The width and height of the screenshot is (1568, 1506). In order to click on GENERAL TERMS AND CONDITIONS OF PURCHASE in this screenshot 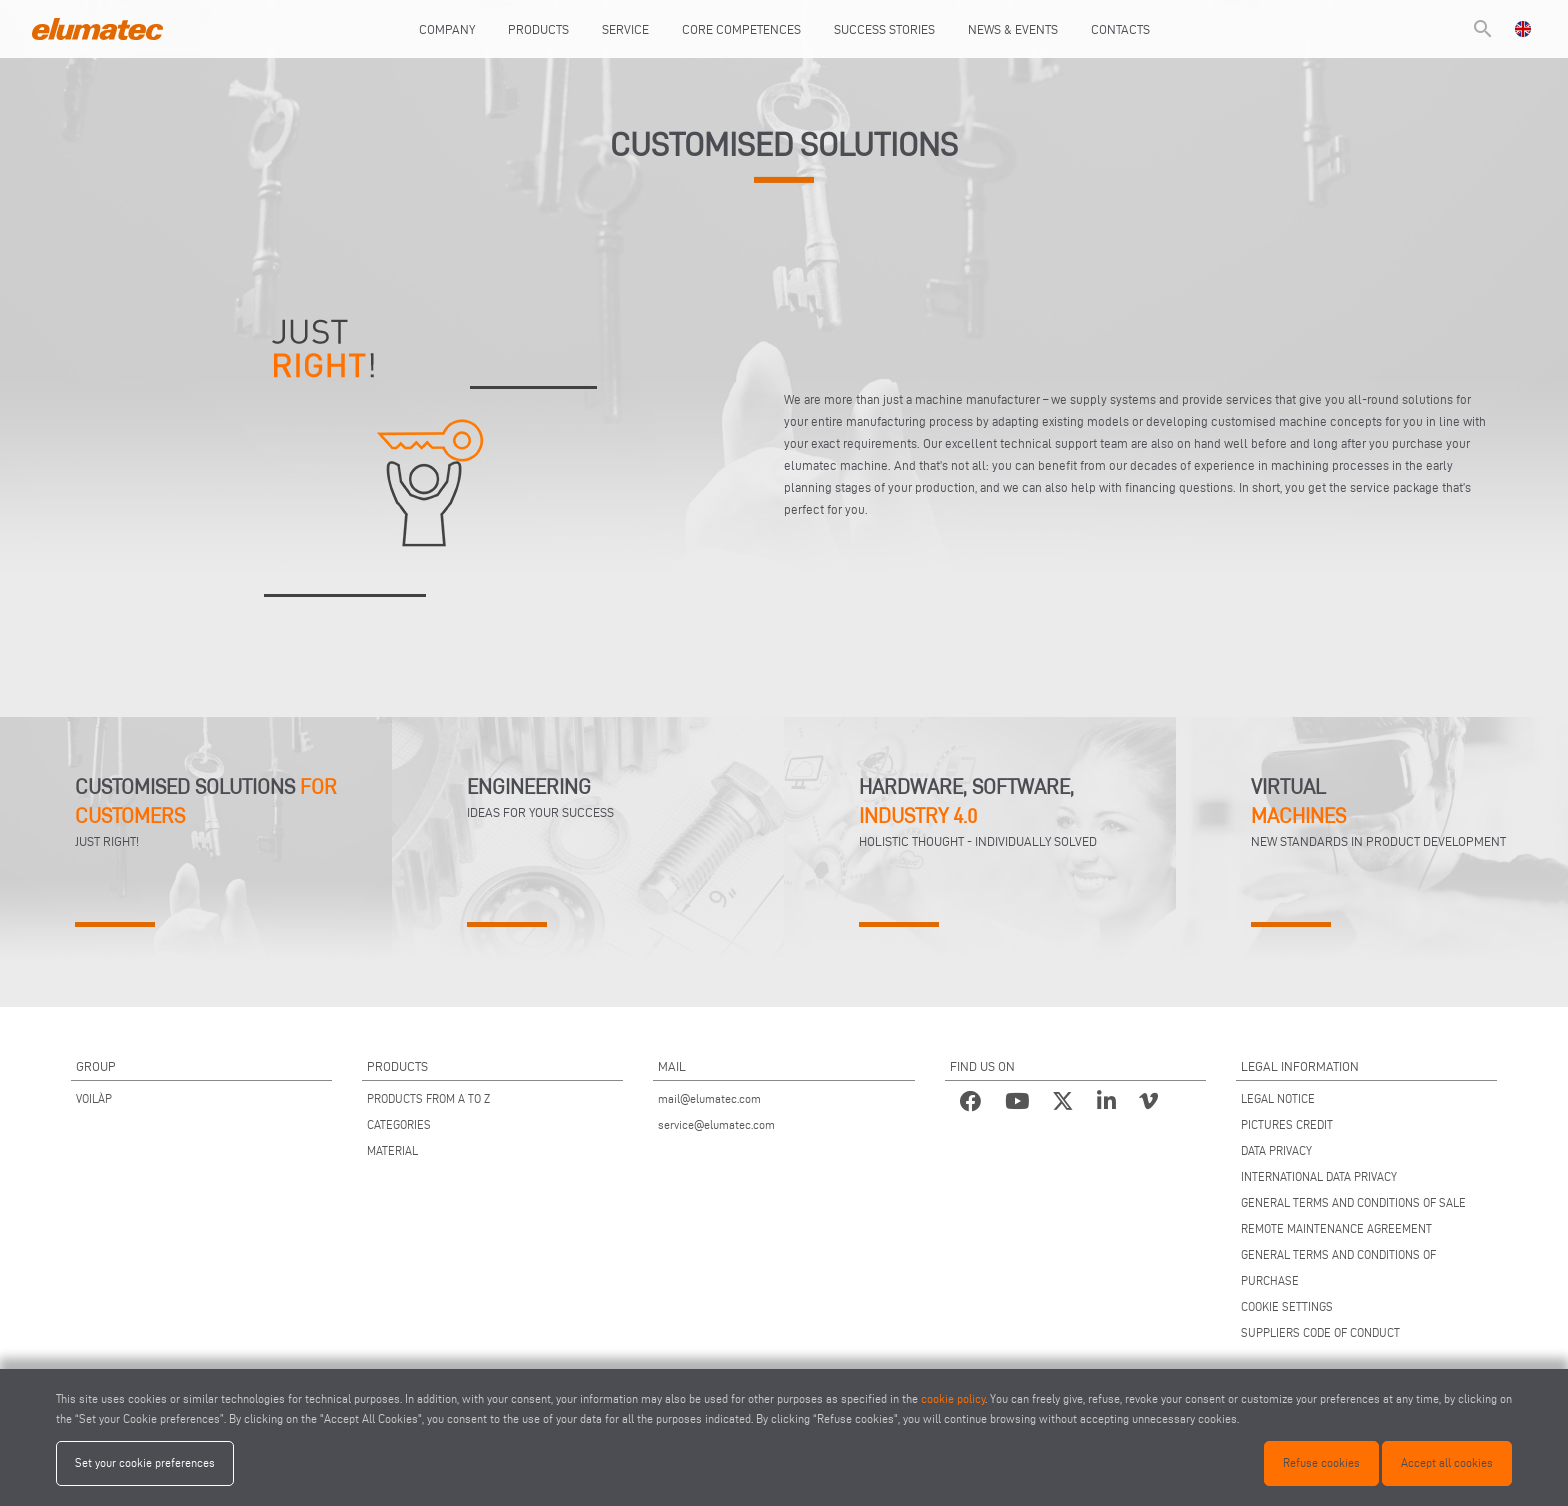, I will do `click(1338, 1267)`.